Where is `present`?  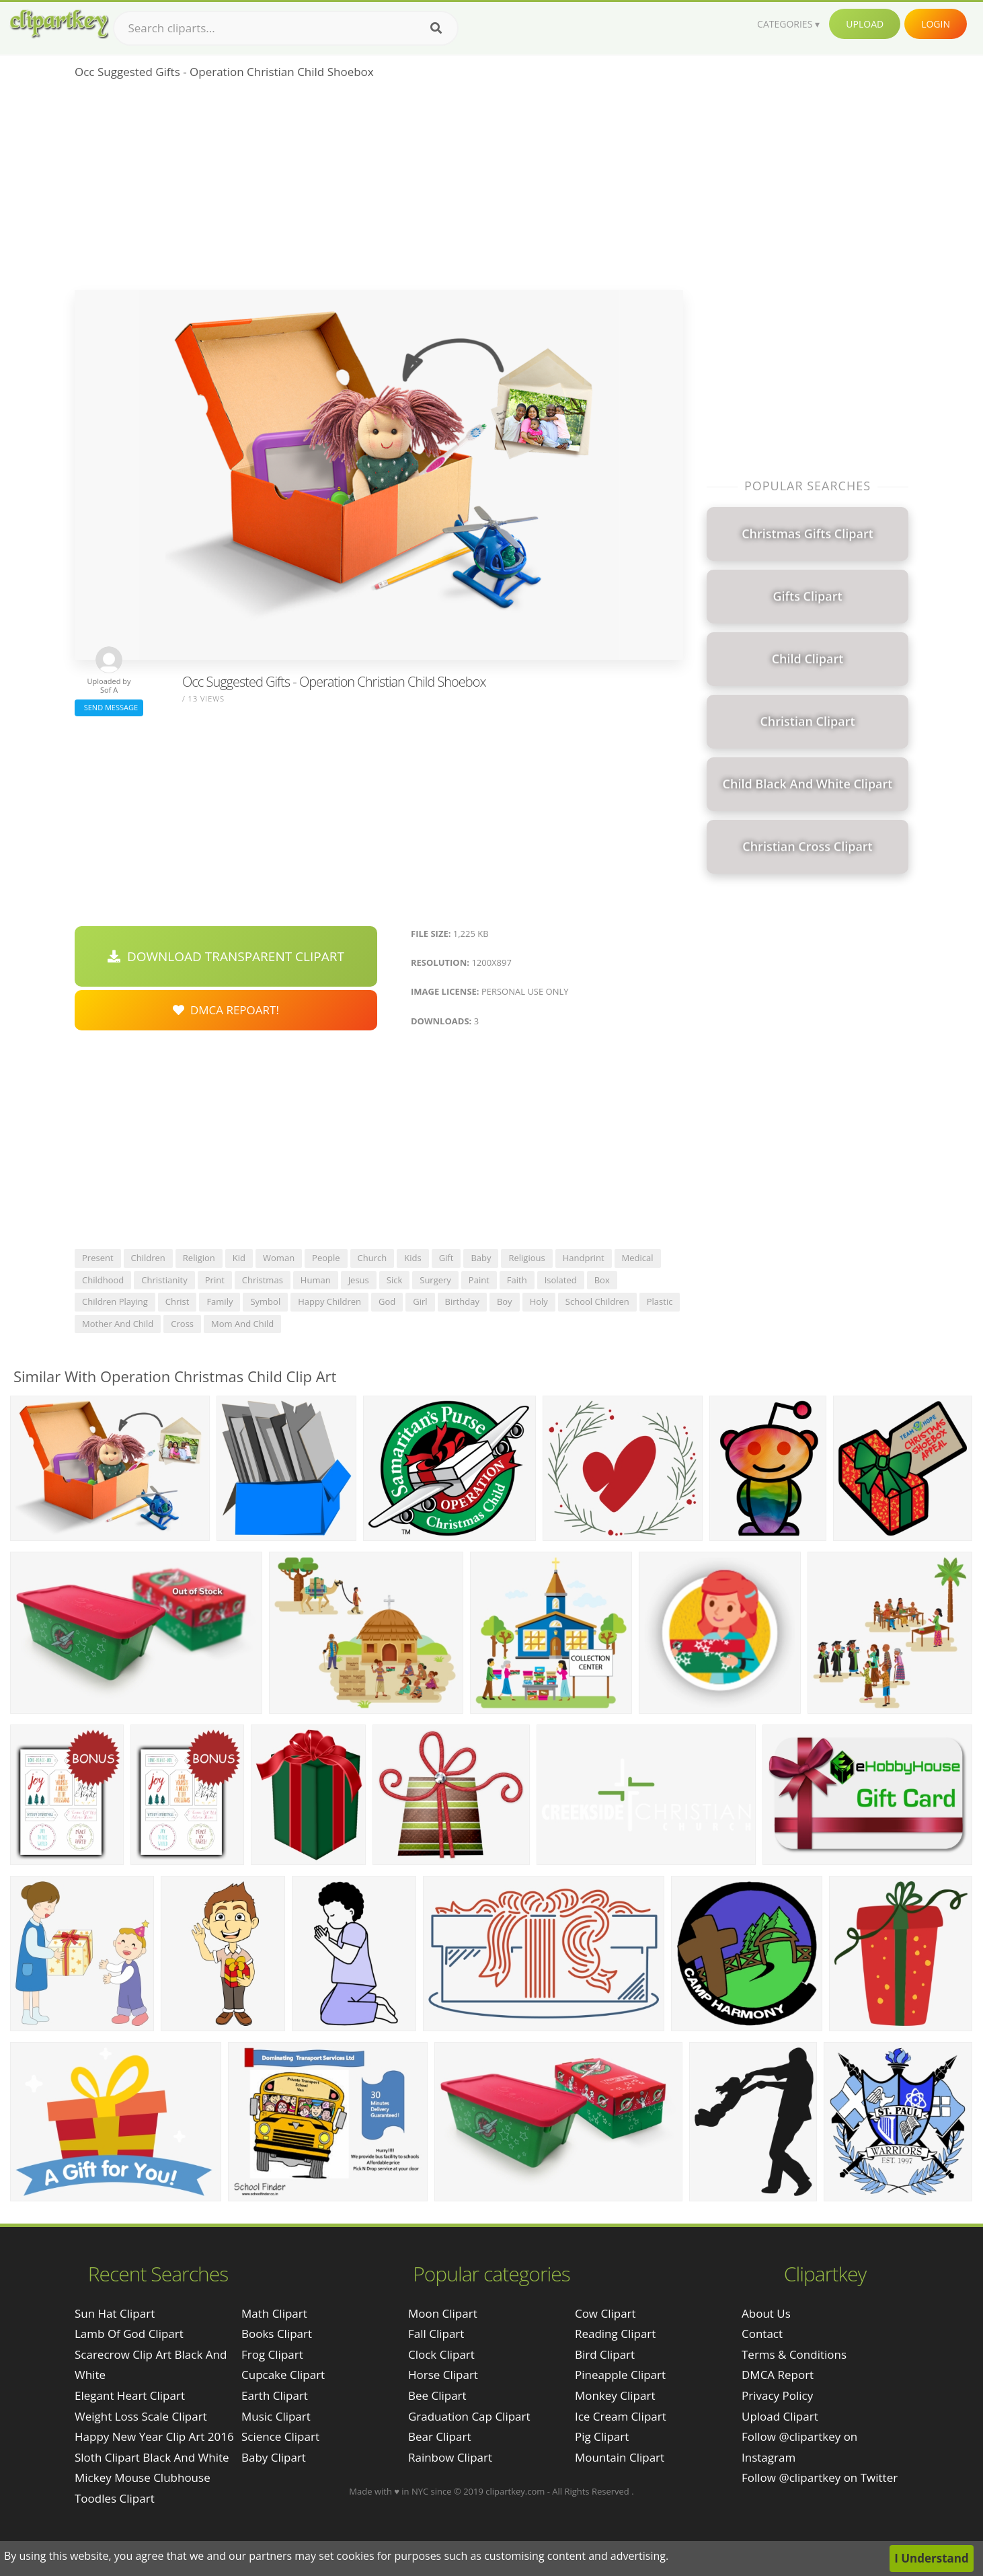
present is located at coordinates (98, 1258).